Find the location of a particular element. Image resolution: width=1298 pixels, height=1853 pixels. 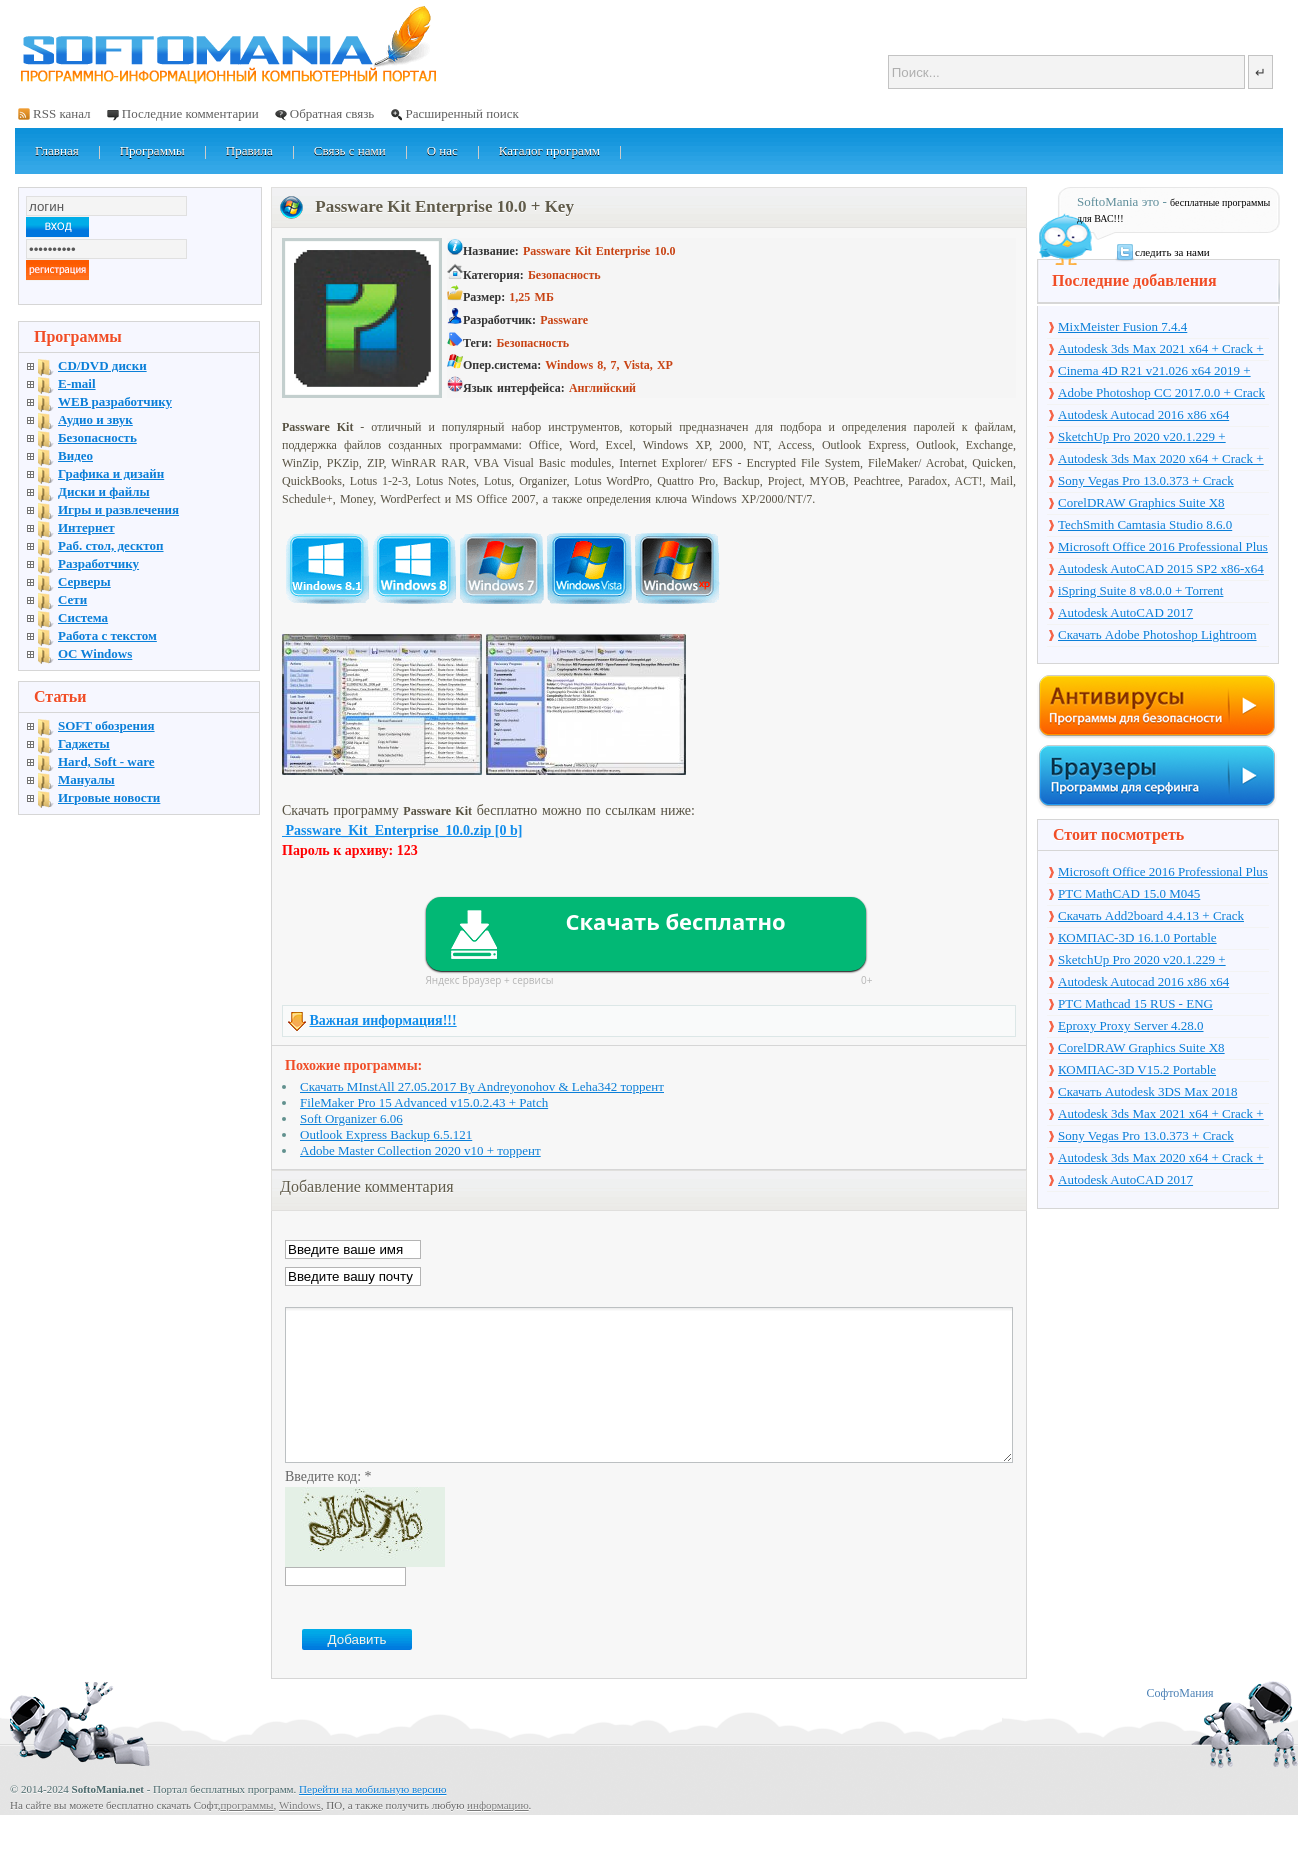

Autodesk 3ds Max 2020 x64 + Crack + торрент is located at coordinates (1161, 460).